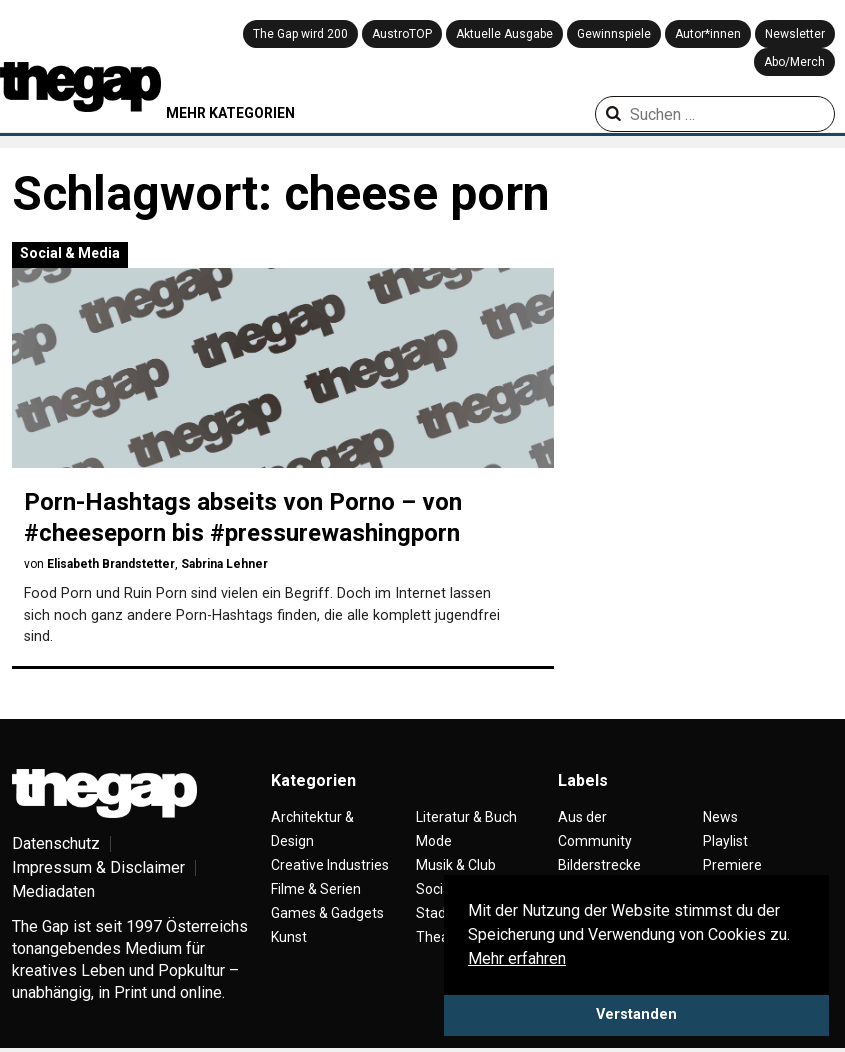 The width and height of the screenshot is (845, 1052). What do you see at coordinates (732, 865) in the screenshot?
I see `Premiere` at bounding box center [732, 865].